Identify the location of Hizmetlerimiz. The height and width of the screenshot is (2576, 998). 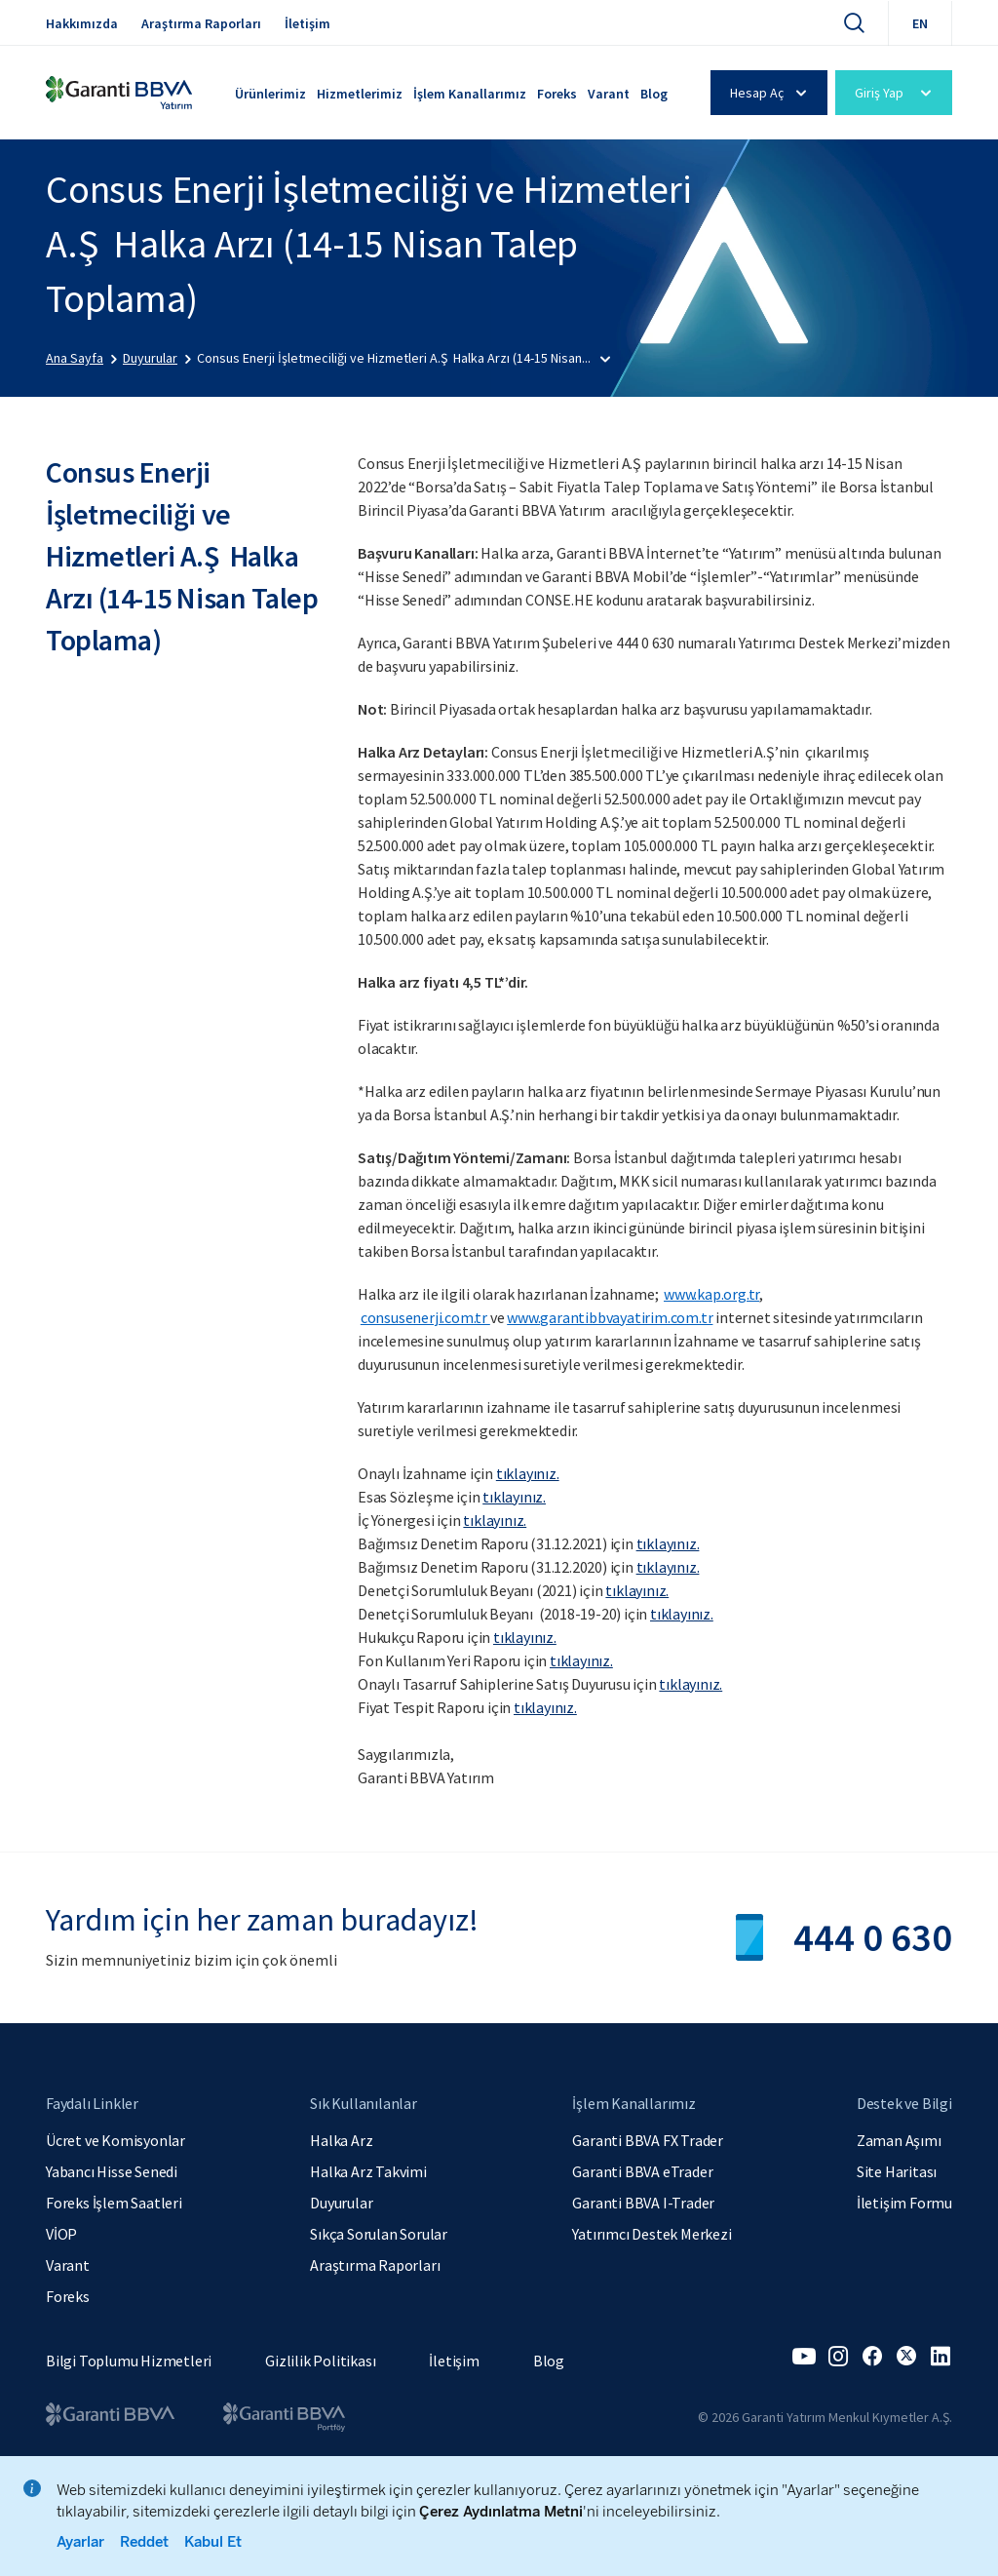
(360, 93).